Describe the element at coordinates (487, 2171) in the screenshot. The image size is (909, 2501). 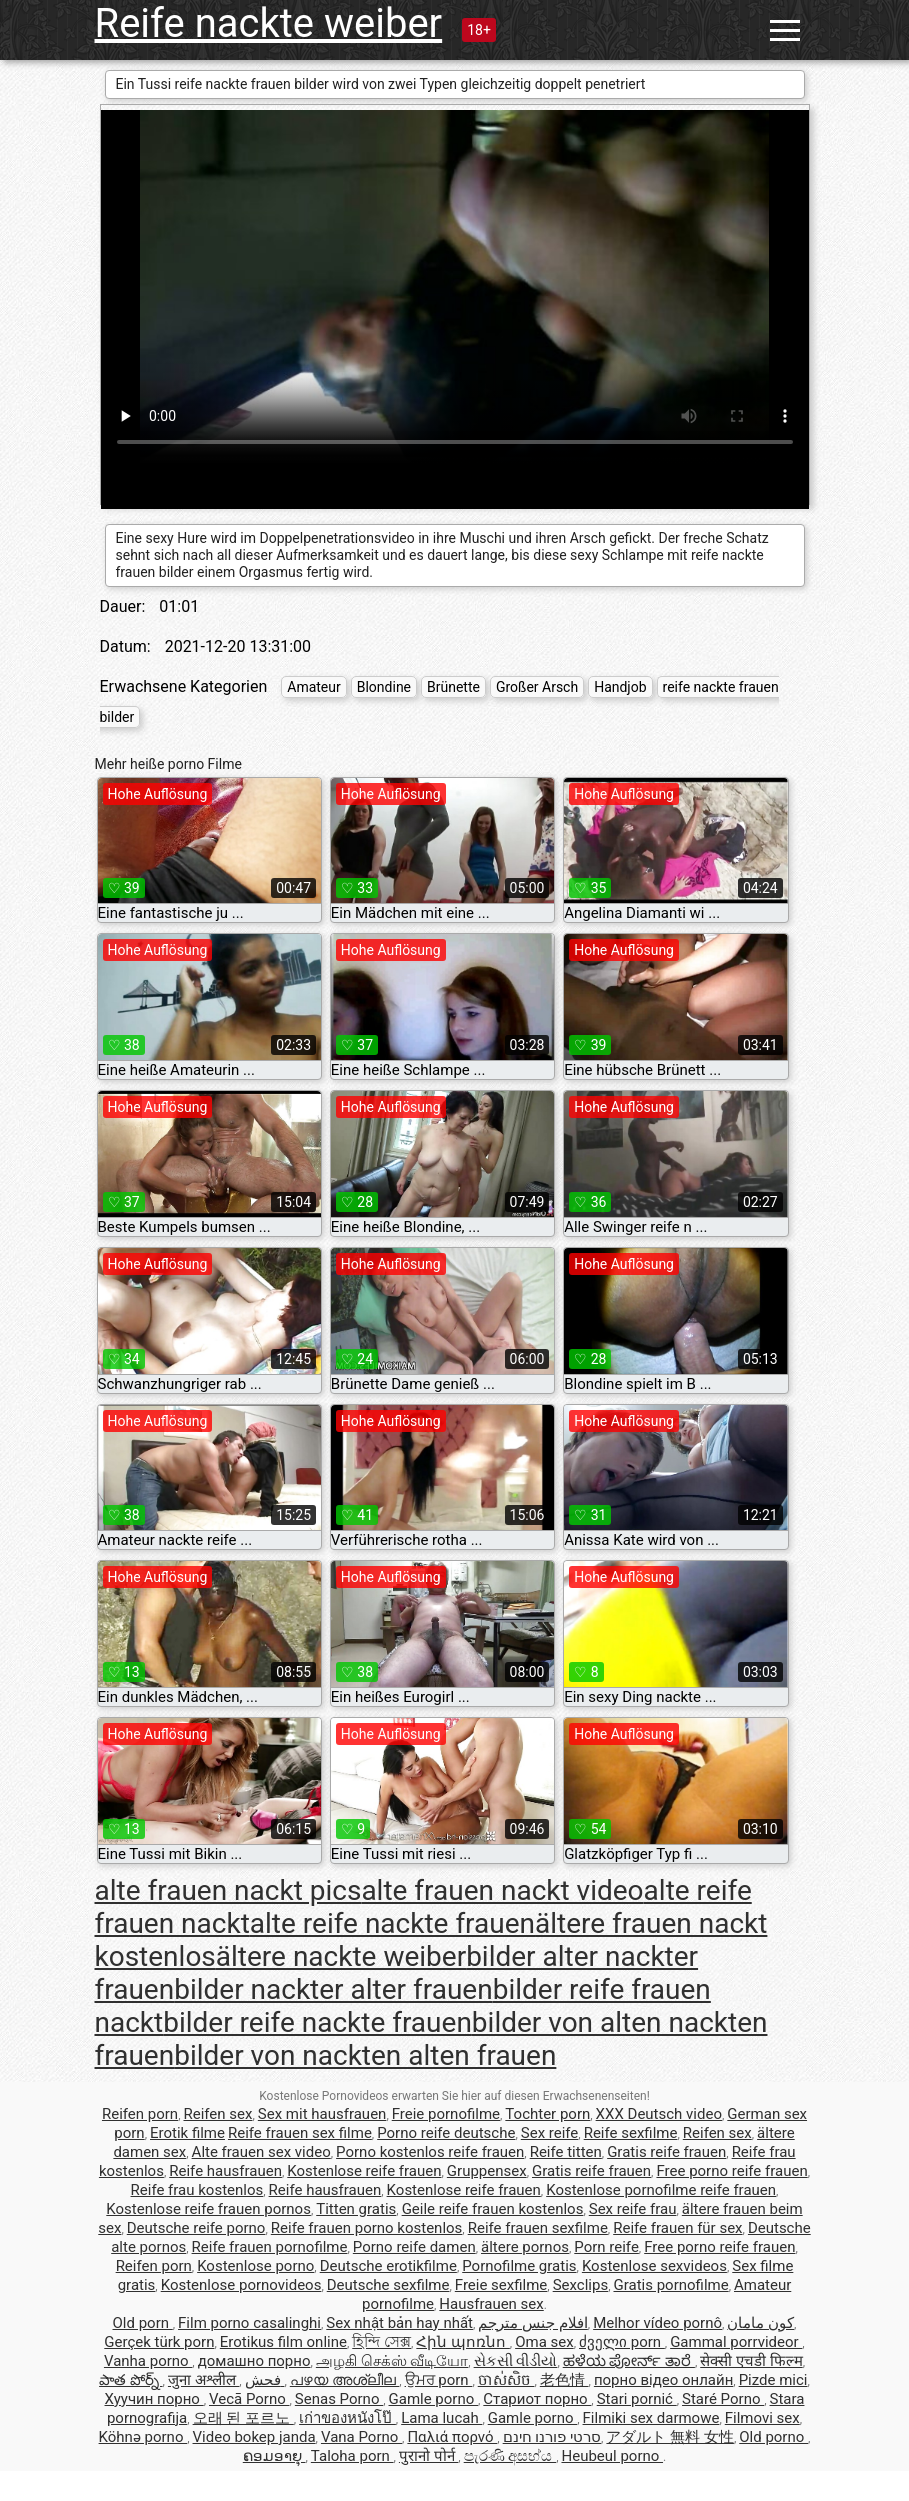
I see `Gruppensex` at that location.